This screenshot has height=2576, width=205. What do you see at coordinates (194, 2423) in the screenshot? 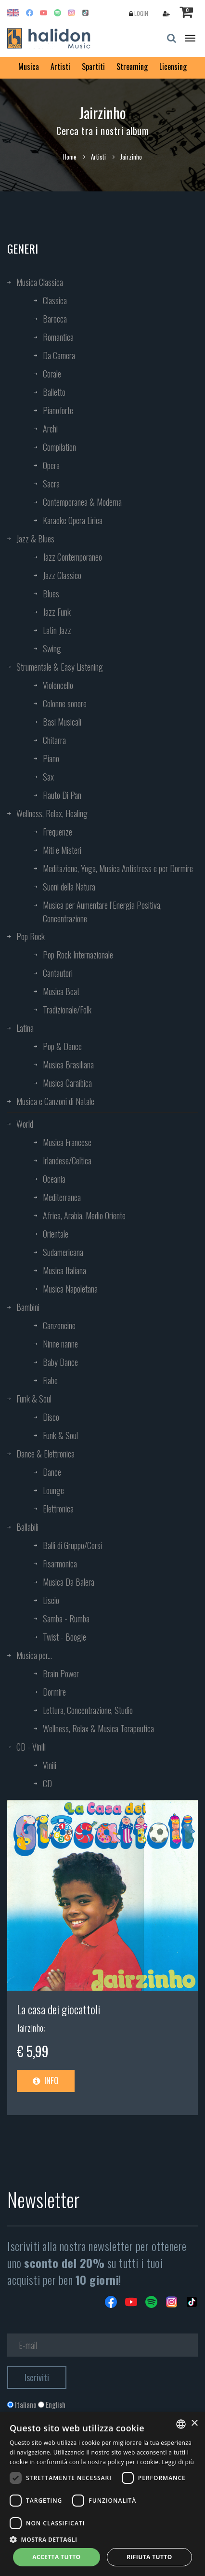
I see `× [button]` at bounding box center [194, 2423].